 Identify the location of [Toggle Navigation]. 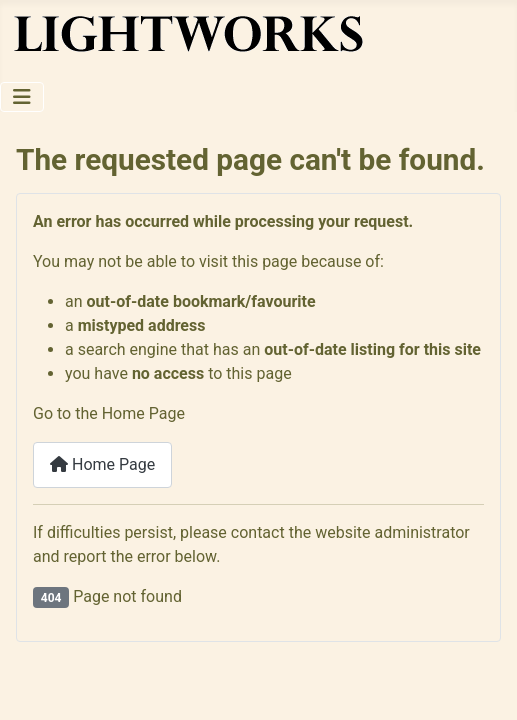
(22, 97).